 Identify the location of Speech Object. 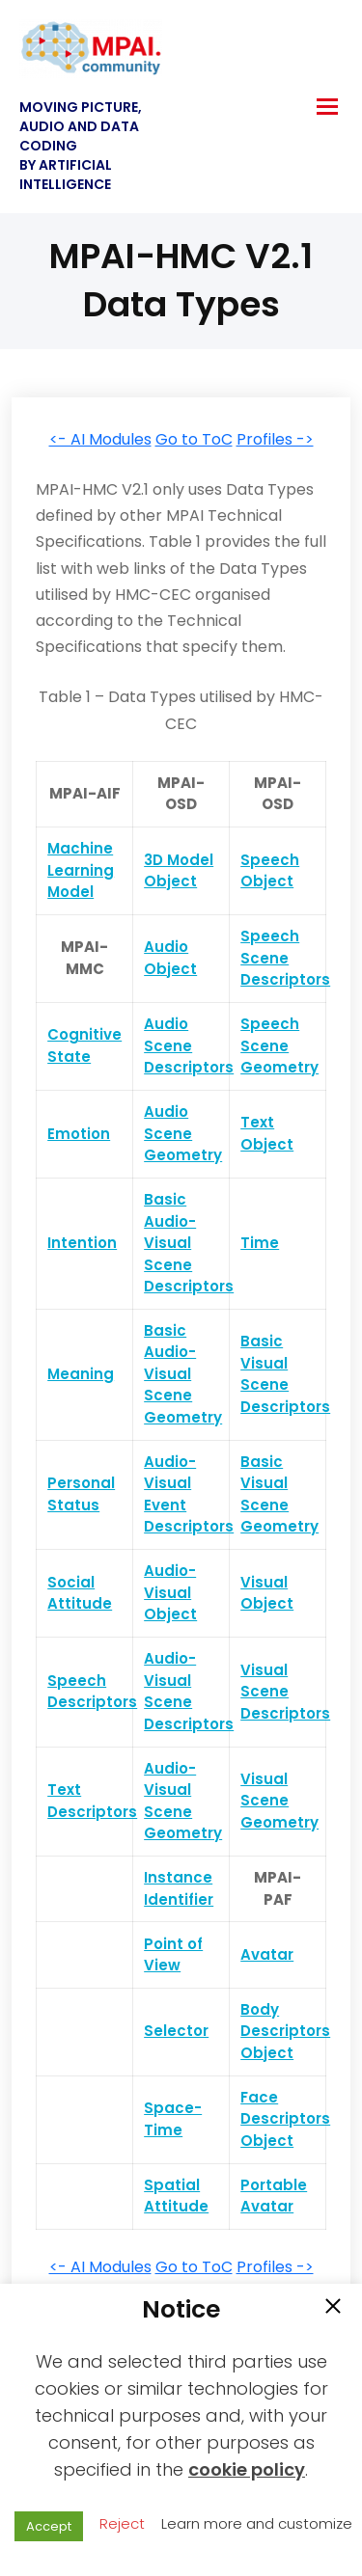
(269, 871).